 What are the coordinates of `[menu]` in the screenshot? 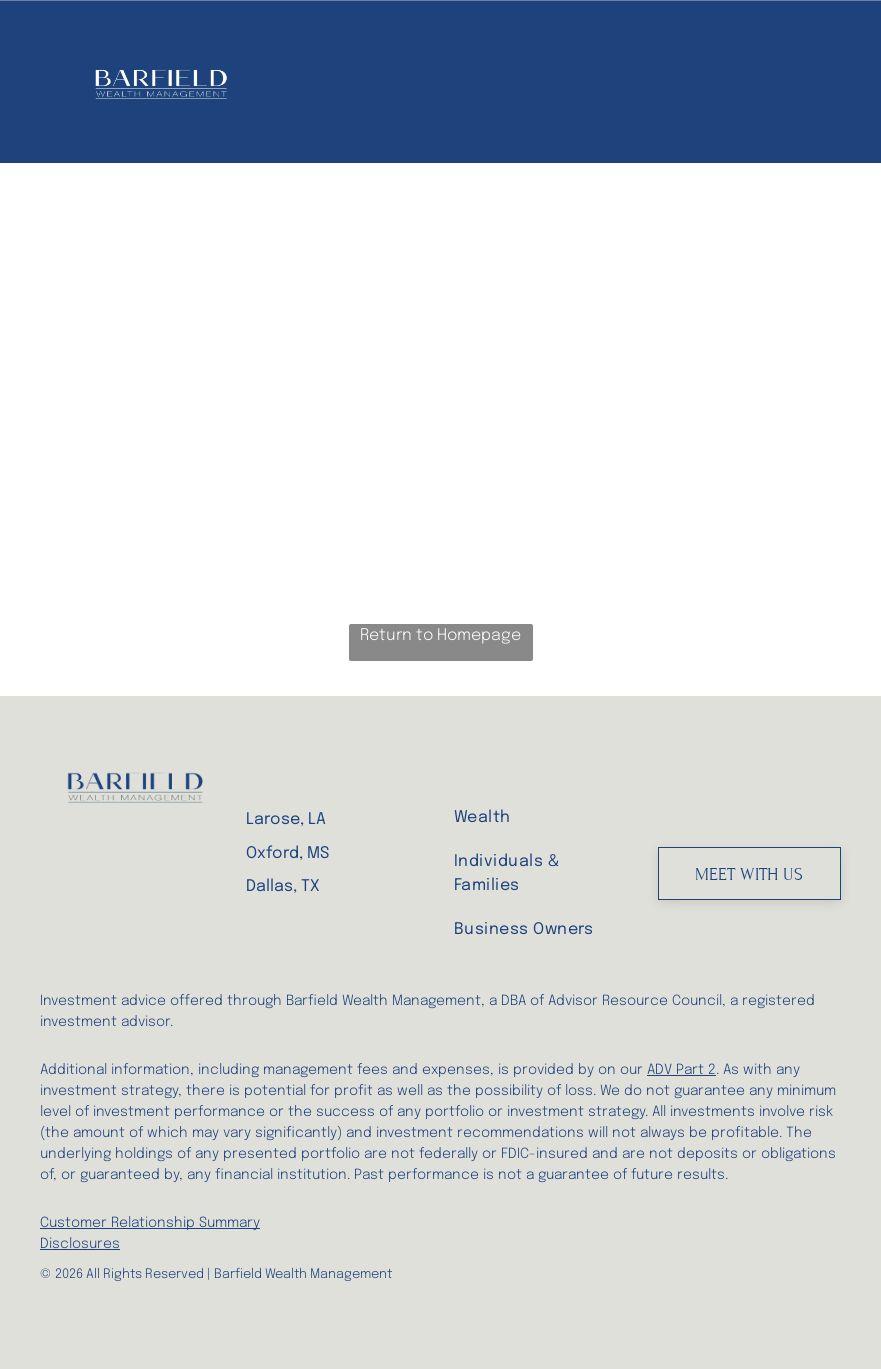 It's located at (837, 82).